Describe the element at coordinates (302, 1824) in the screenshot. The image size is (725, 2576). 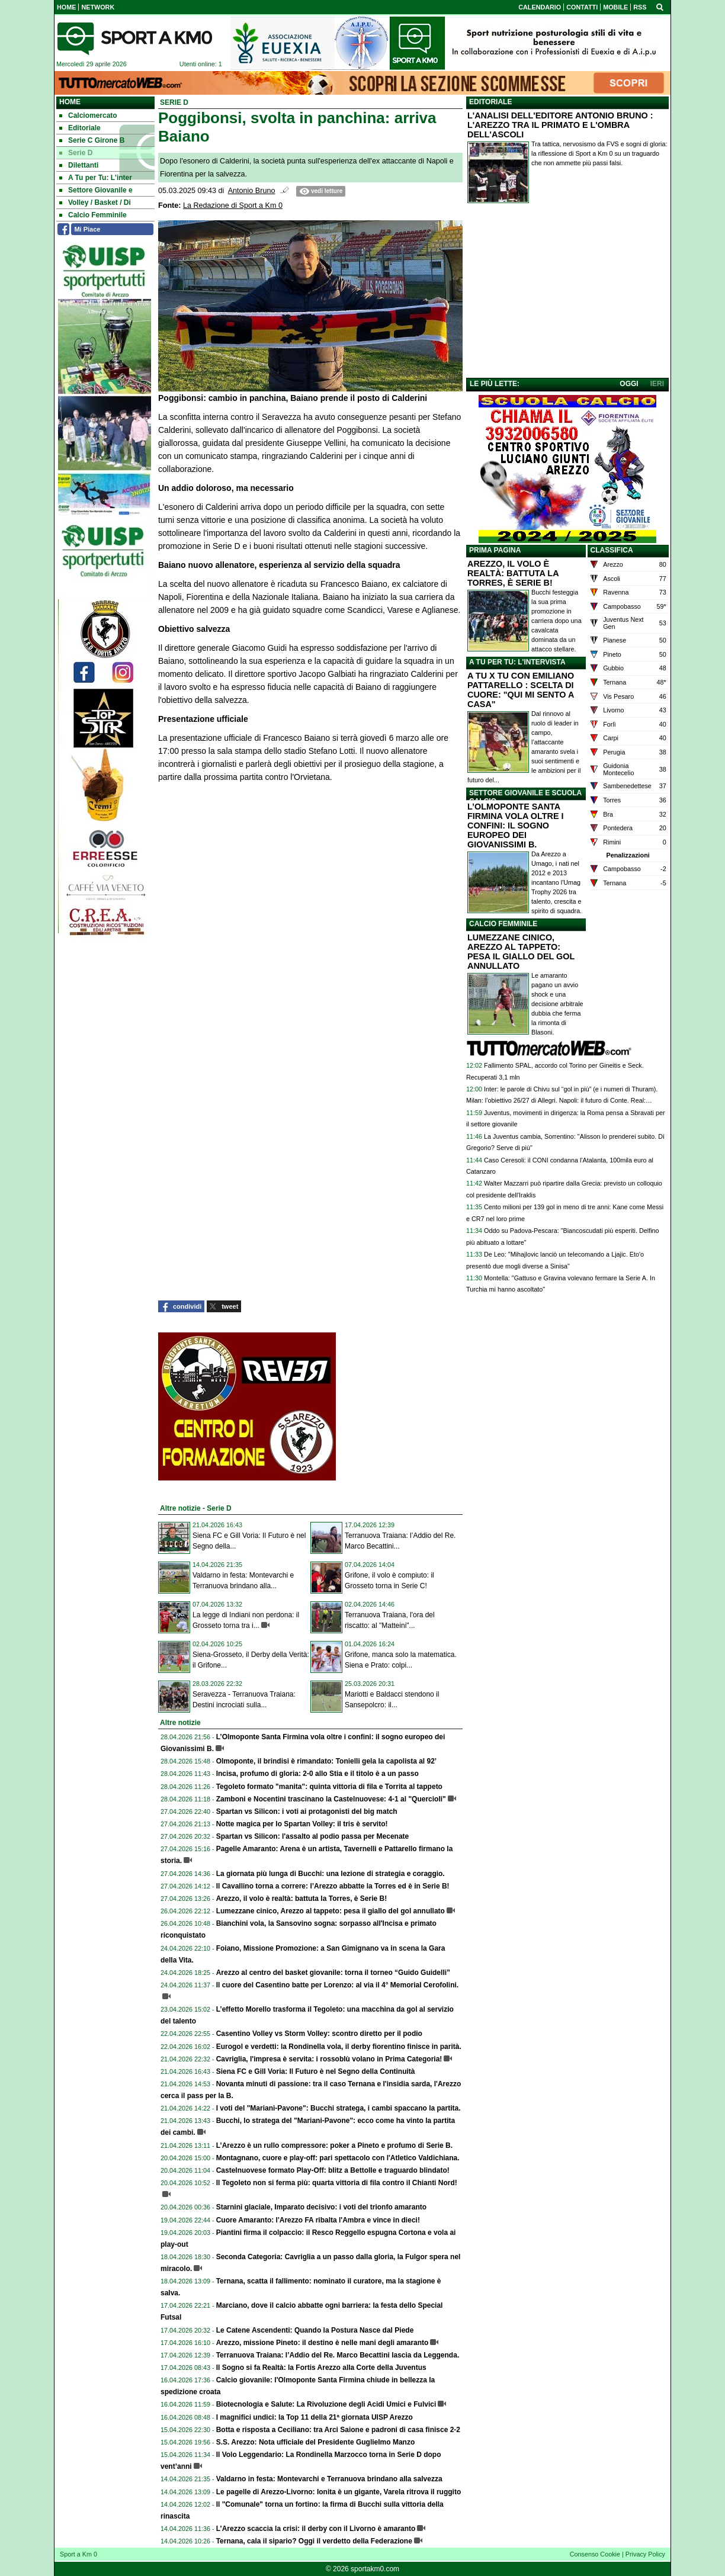
I see `Notte magica per lo Spartan Volley: il tris è servito!` at that location.